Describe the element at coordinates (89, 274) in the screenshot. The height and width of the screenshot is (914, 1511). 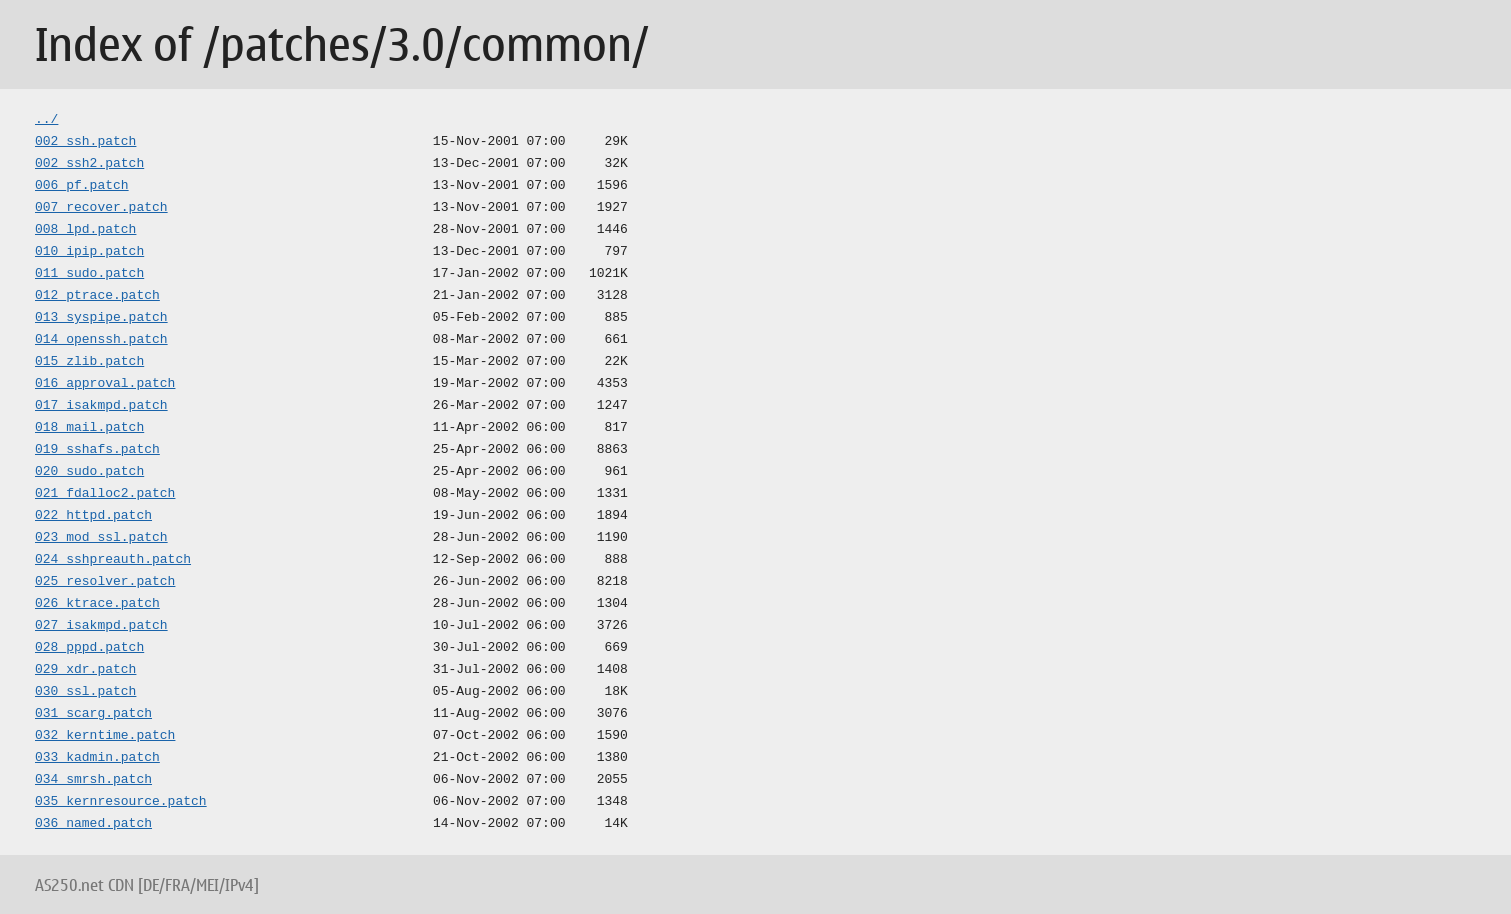
I see `011_sudo.patch` at that location.